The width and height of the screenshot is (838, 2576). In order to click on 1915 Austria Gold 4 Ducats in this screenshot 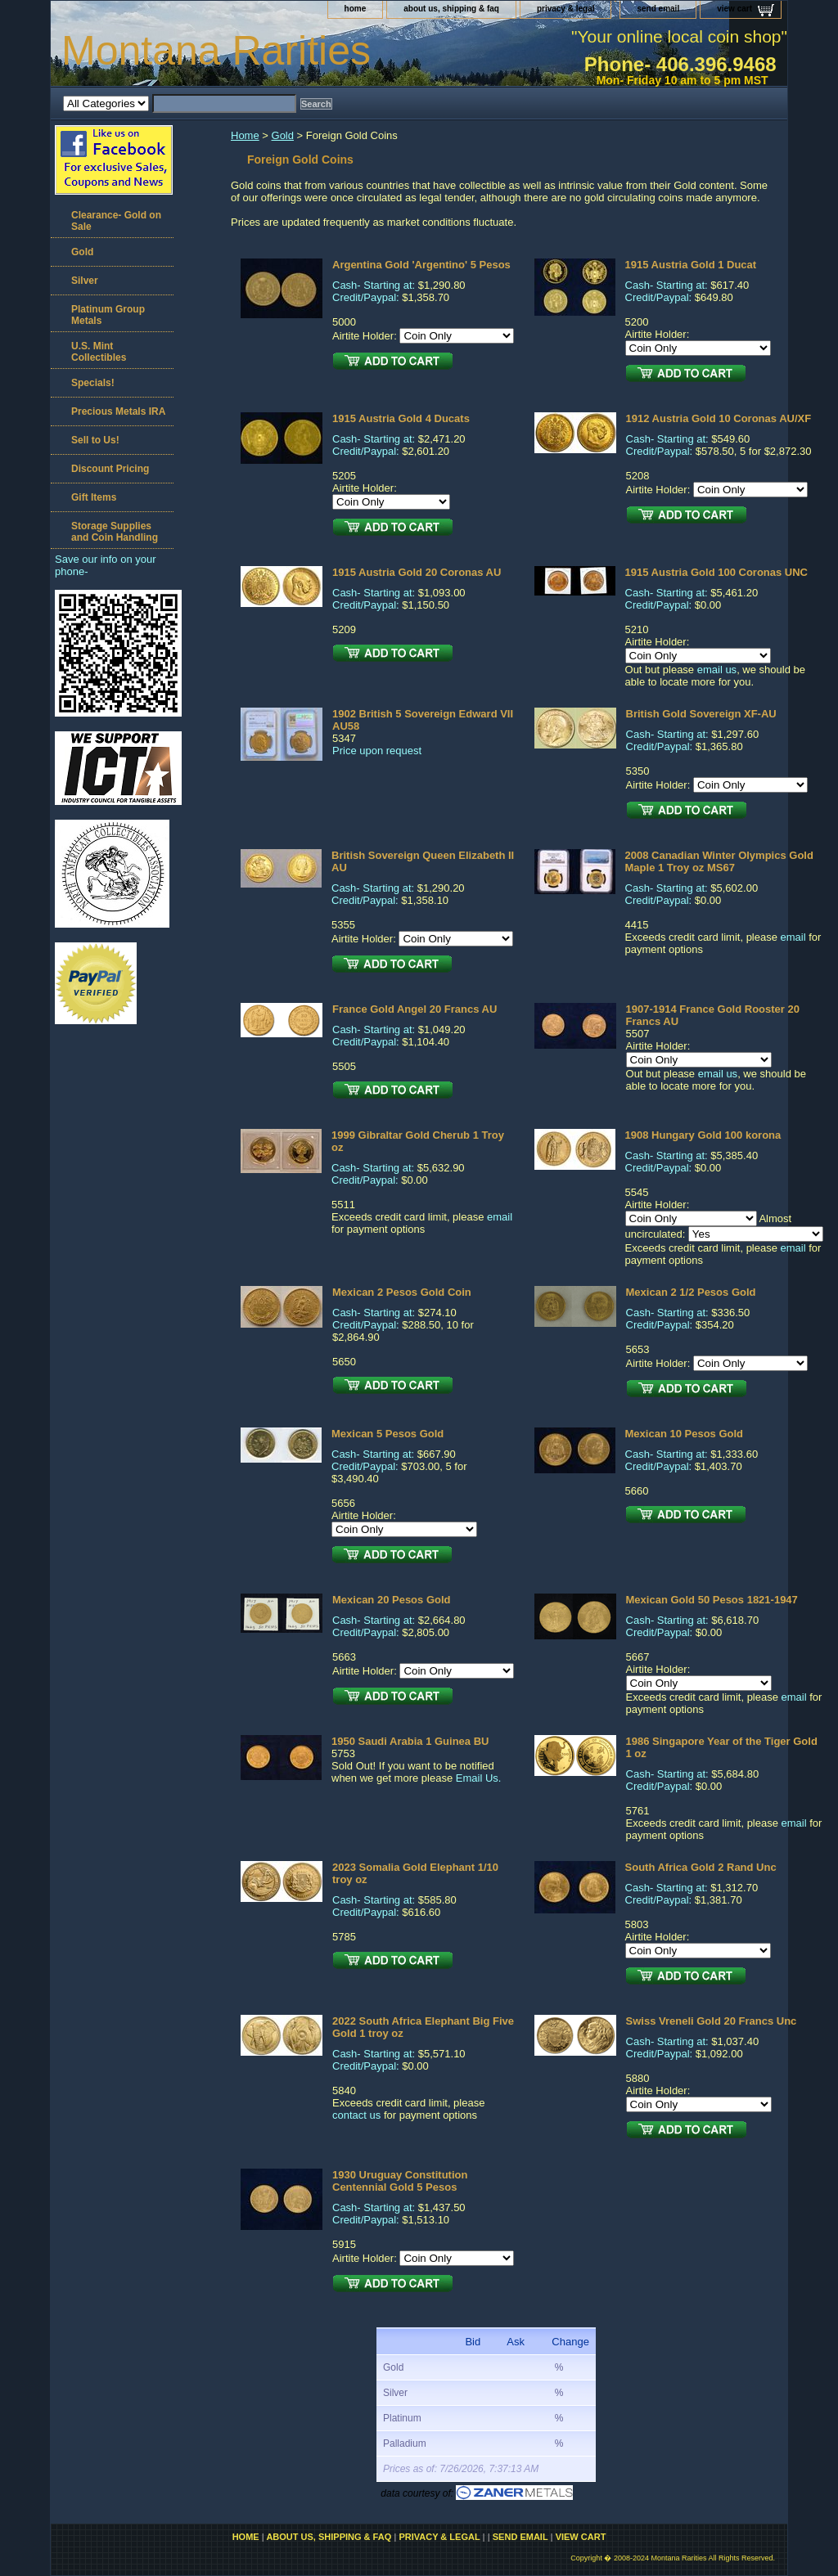, I will do `click(401, 418)`.